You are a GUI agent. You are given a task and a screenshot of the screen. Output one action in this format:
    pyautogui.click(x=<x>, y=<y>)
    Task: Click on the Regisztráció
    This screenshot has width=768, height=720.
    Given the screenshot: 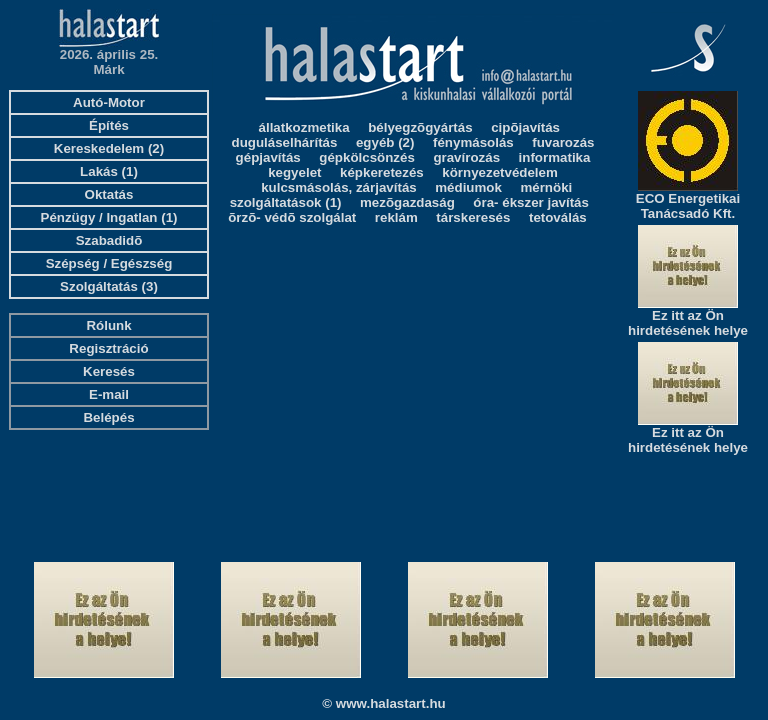 What is the action you would take?
    pyautogui.click(x=108, y=348)
    